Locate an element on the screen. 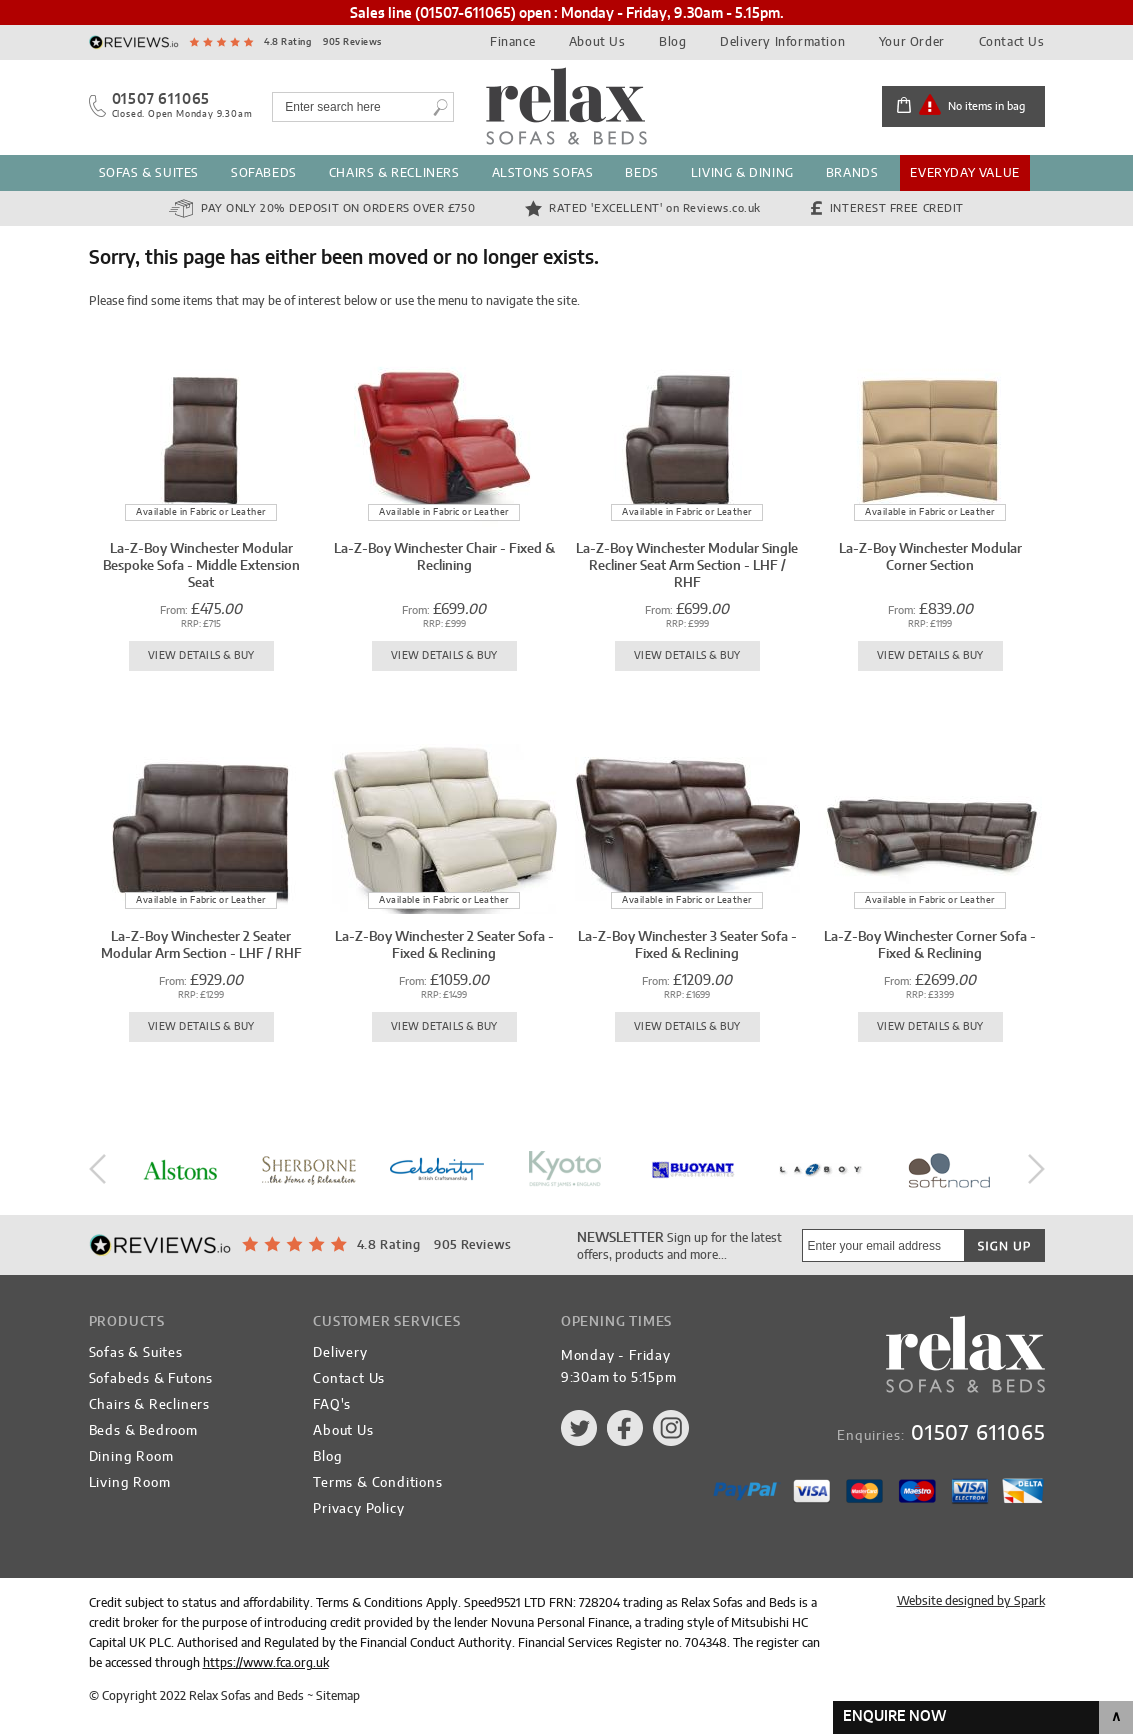 The height and width of the screenshot is (1734, 1133). Dining Room is located at coordinates (131, 1457).